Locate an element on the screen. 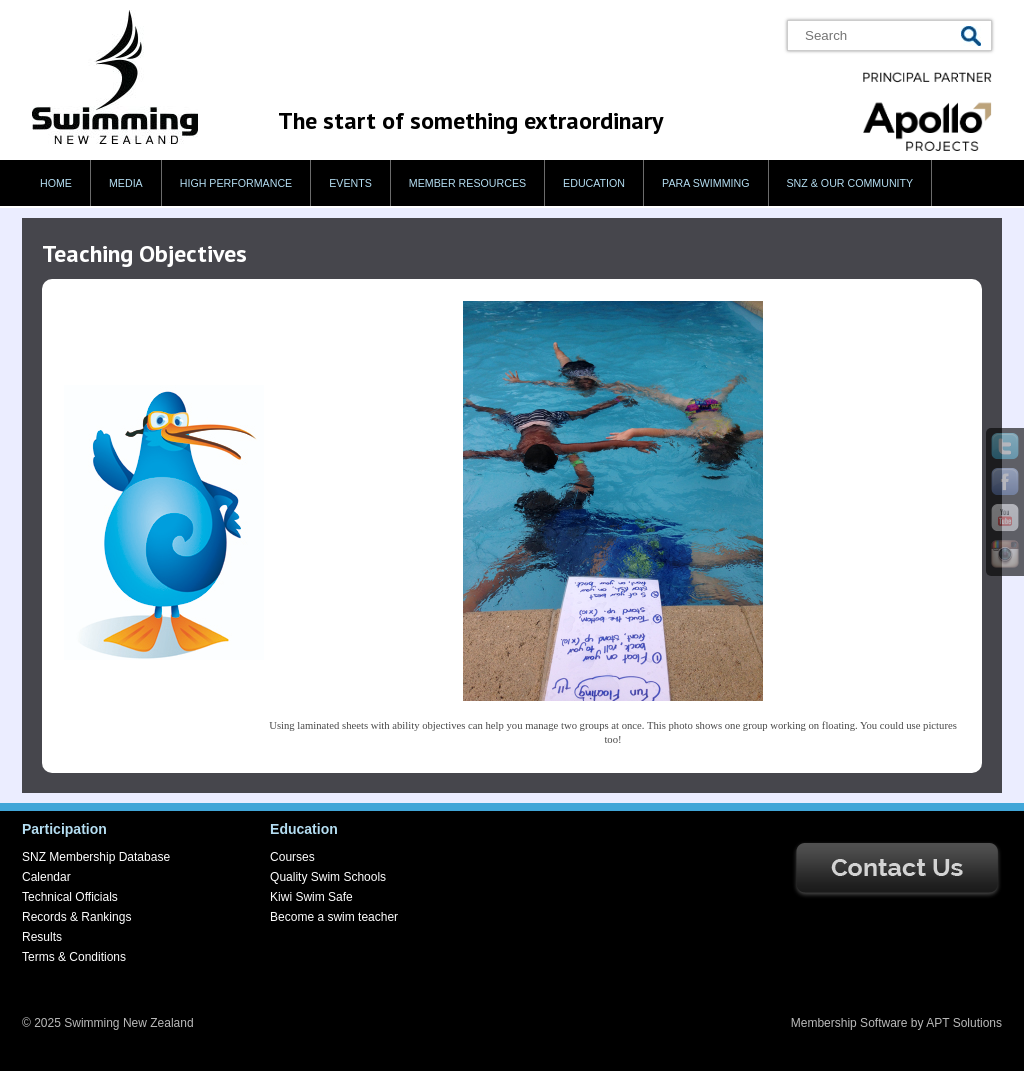 This screenshot has width=1024, height=1071. Terms & Conditions is located at coordinates (74, 957).